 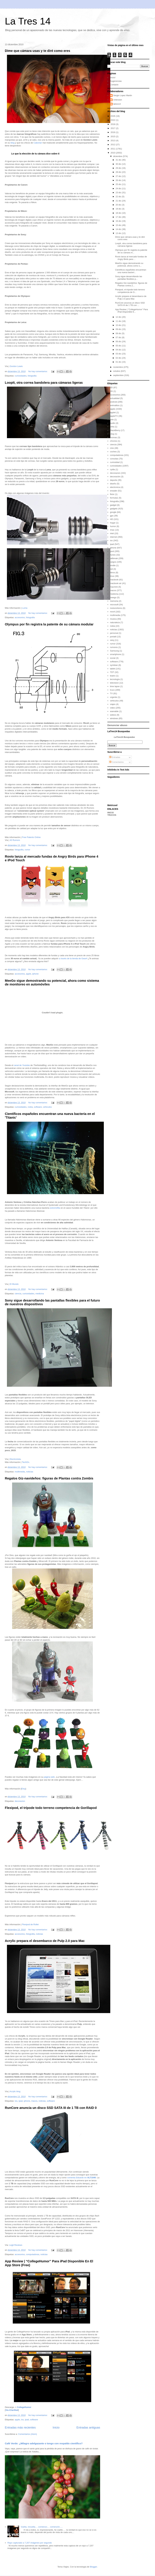 I want to click on webos, so click(x=113, y=715).